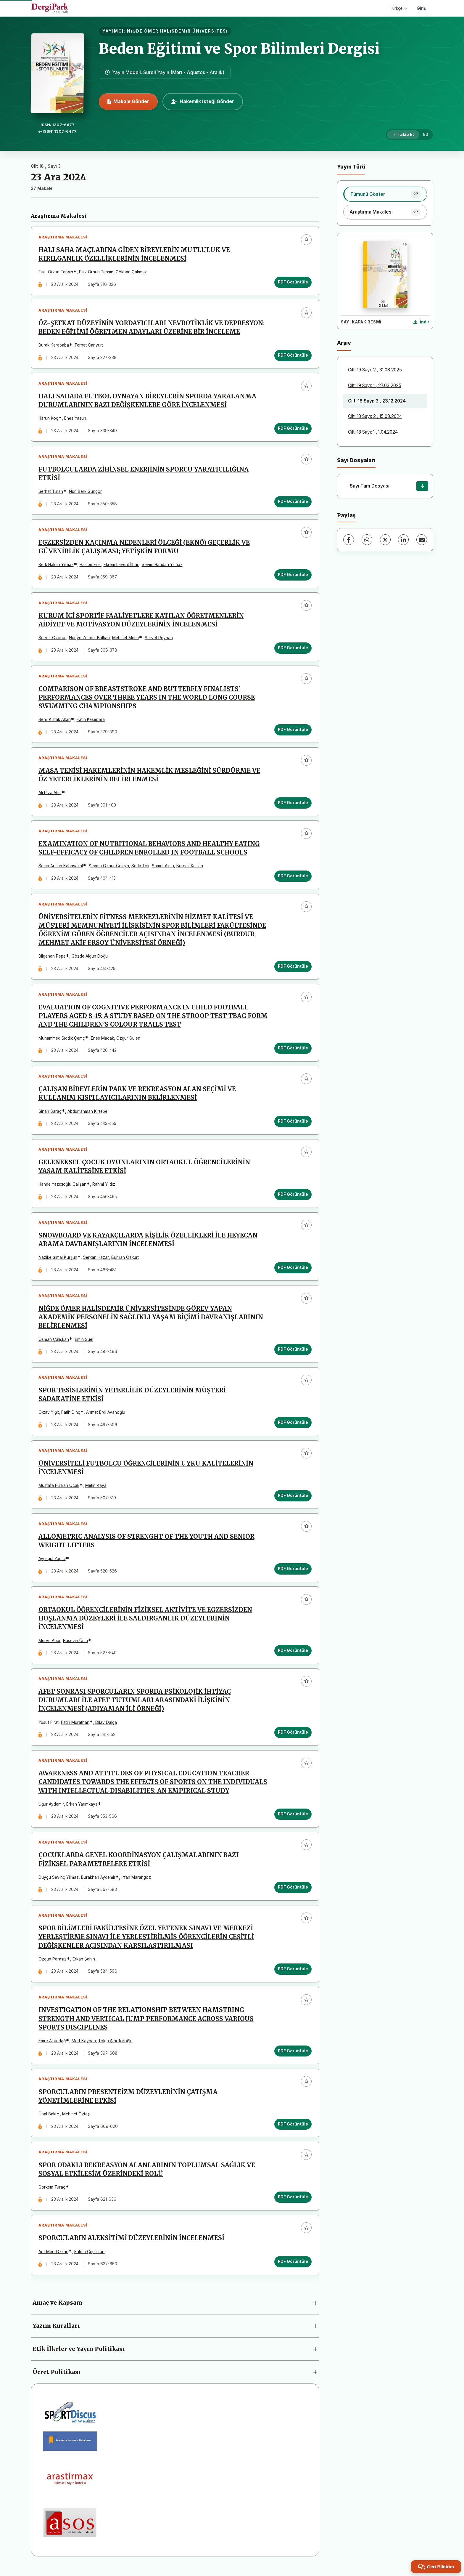 The height and width of the screenshot is (2576, 464). Describe the element at coordinates (89, 2258) in the screenshot. I see `Fatma Çepikkurt` at that location.